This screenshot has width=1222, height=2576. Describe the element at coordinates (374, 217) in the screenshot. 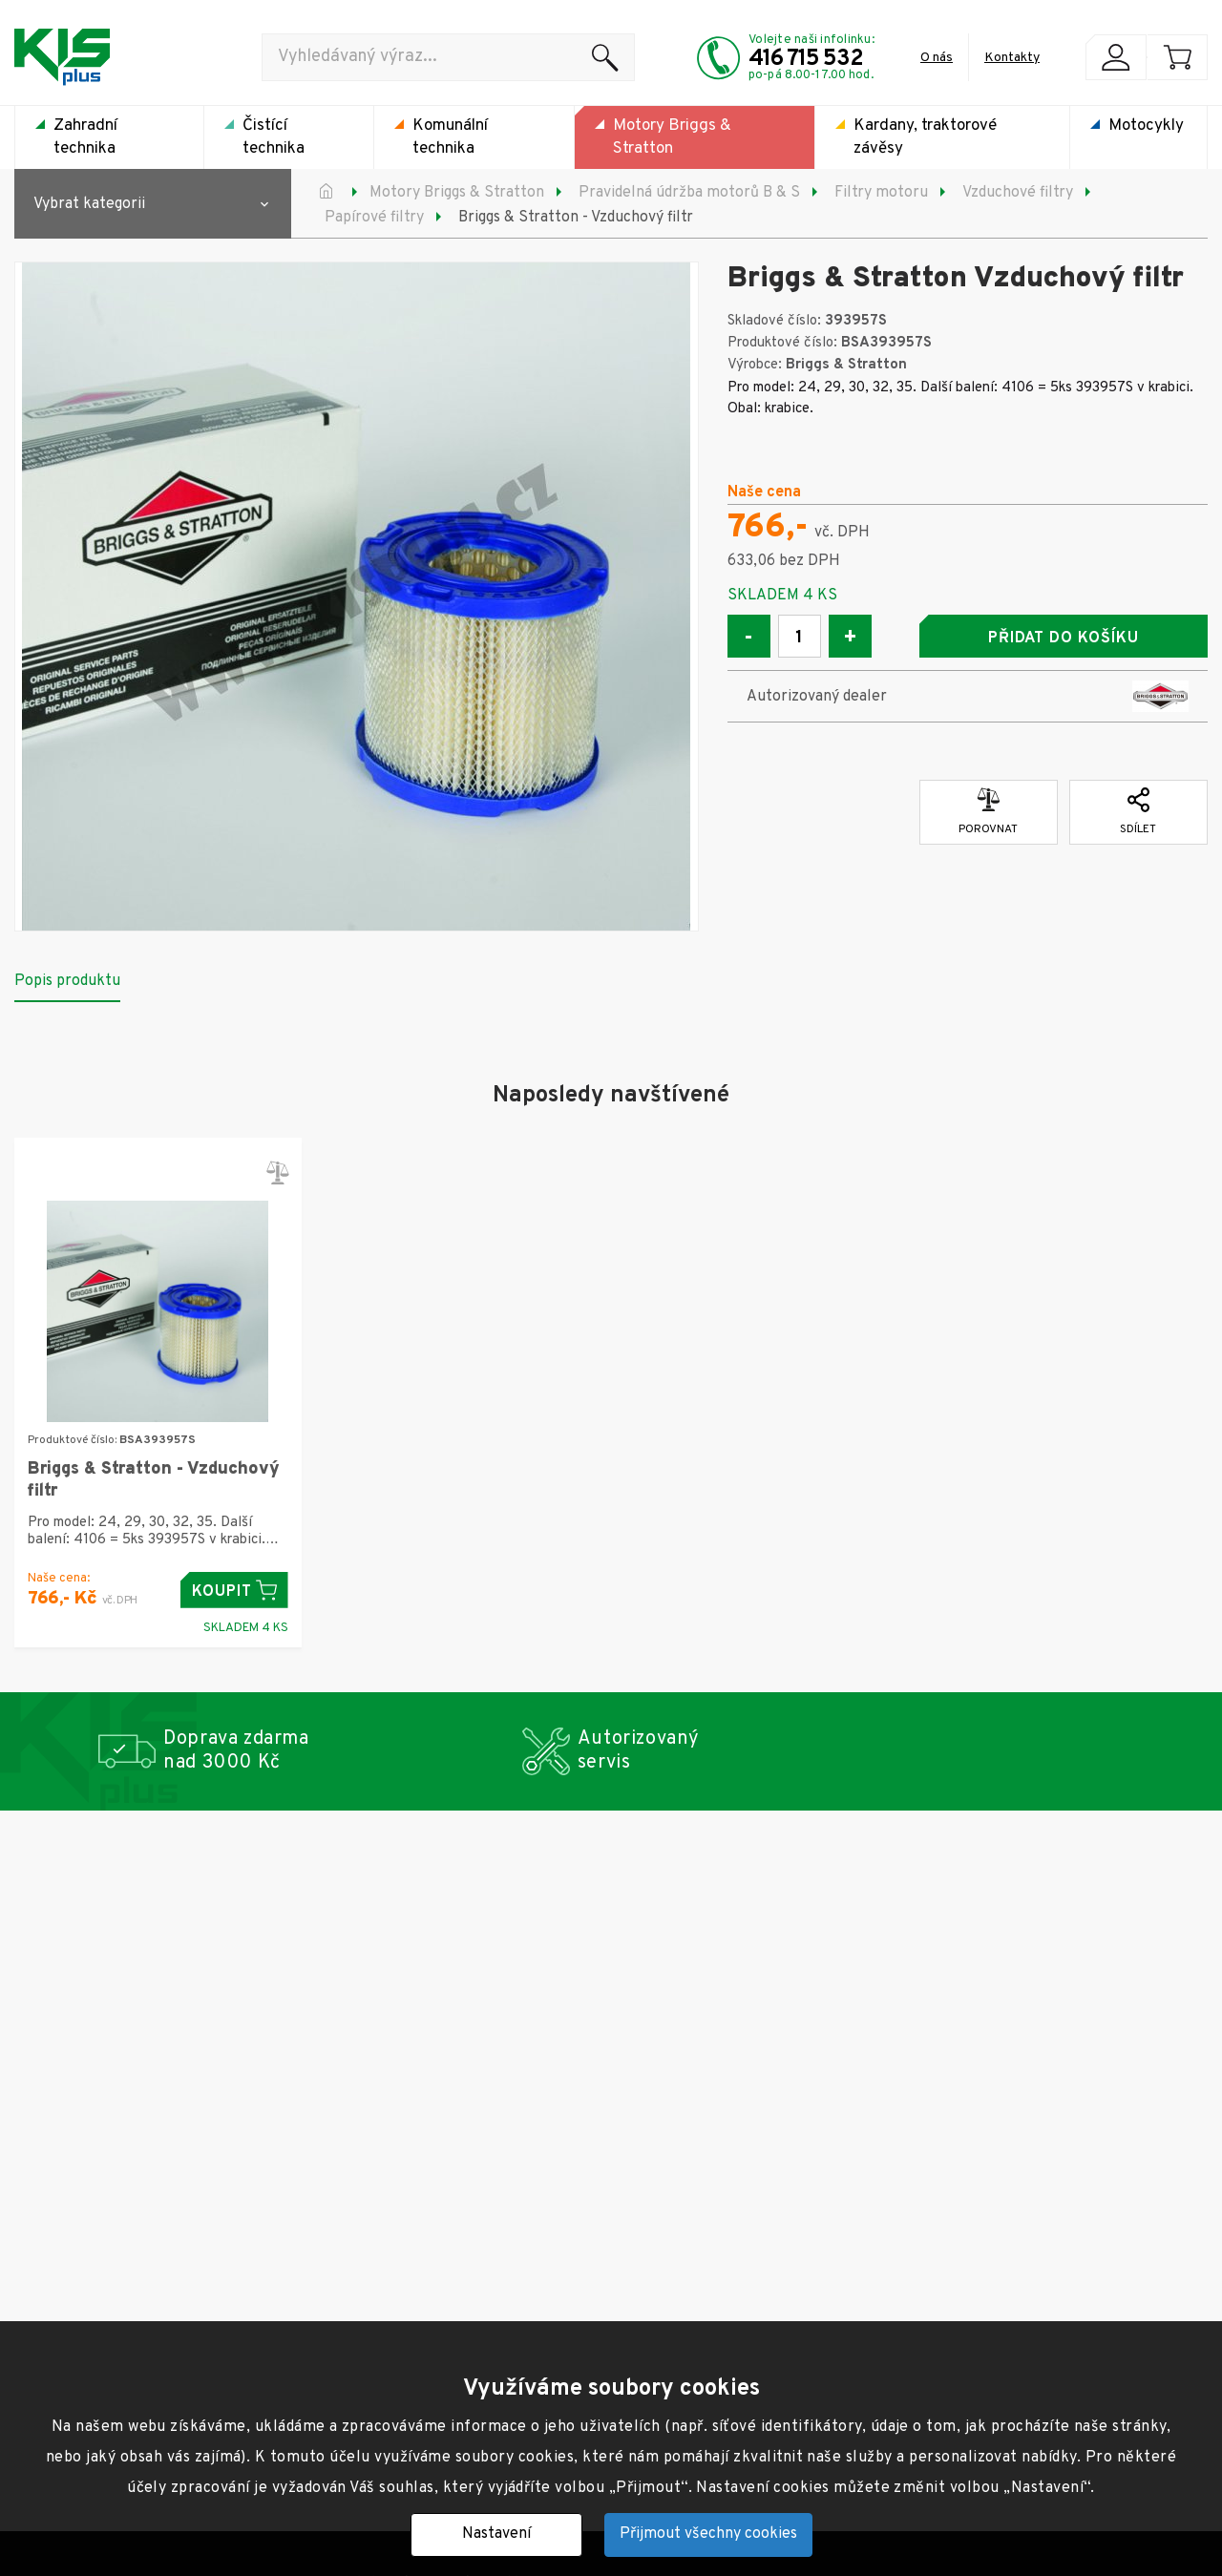

I see `Papírové filtry` at that location.